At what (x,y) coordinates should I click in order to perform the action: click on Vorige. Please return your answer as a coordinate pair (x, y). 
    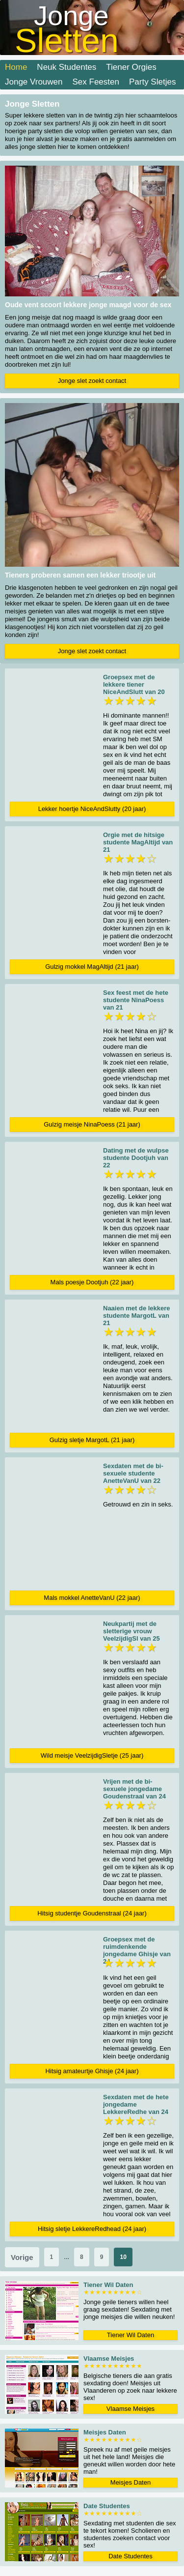
    Looking at the image, I should click on (22, 2257).